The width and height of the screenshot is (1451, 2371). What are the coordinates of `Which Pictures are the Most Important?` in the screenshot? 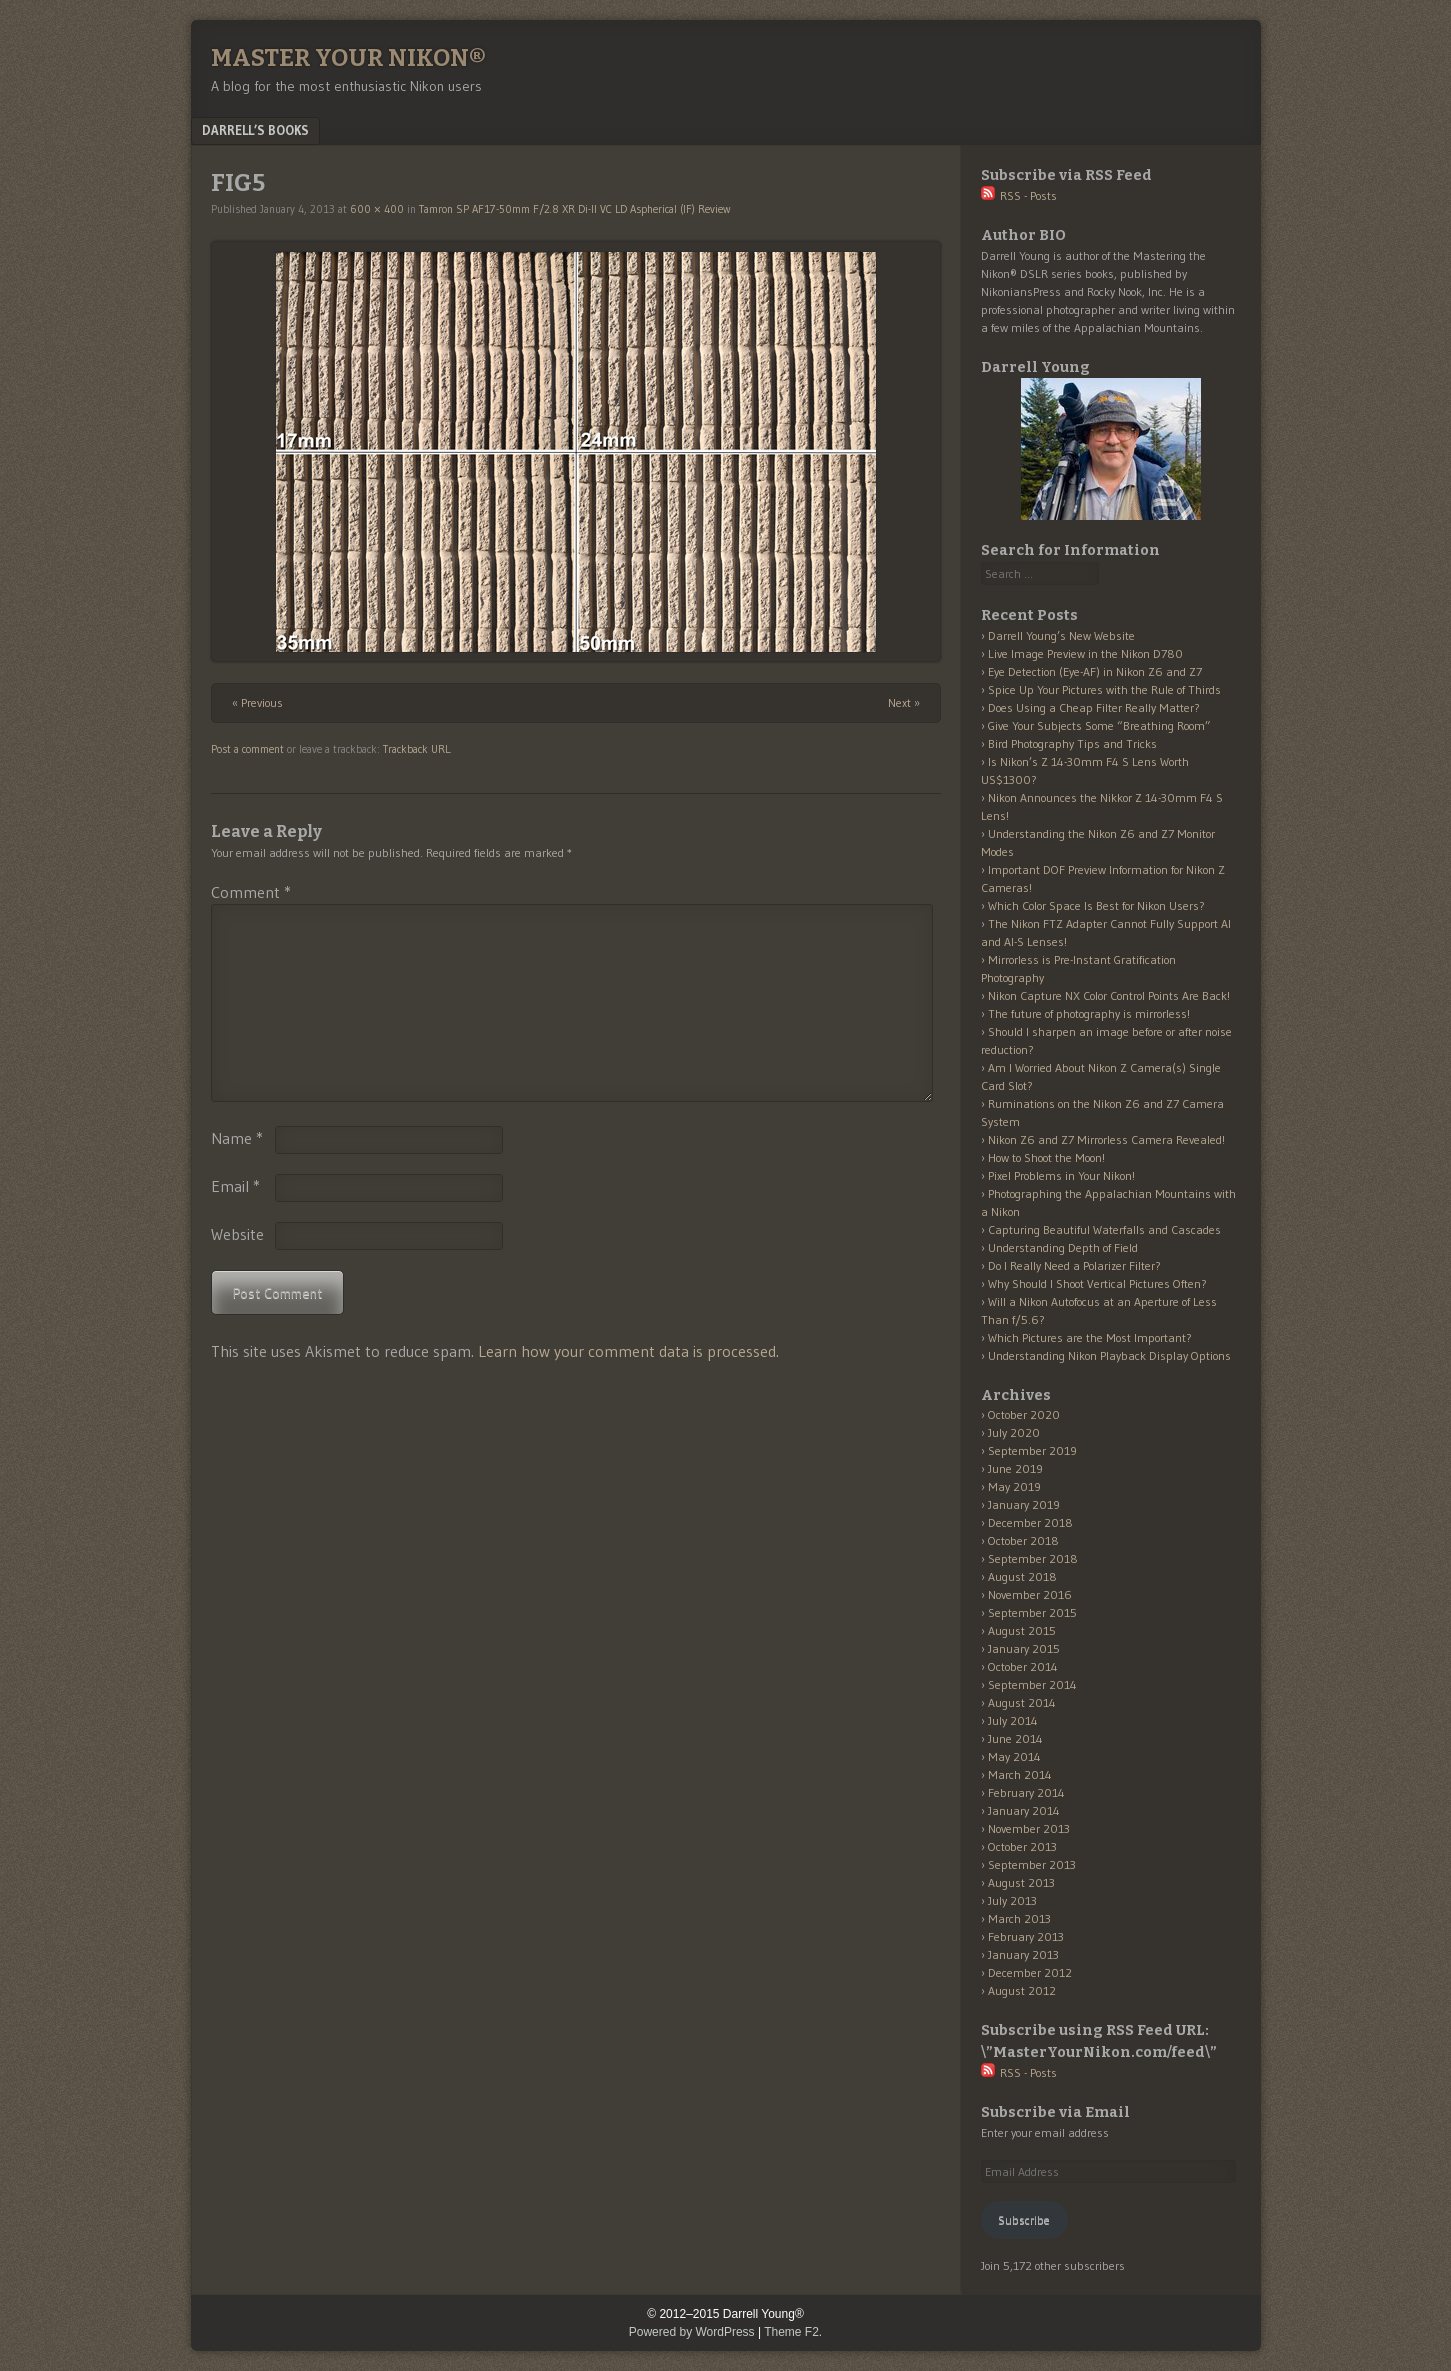 It's located at (1090, 1337).